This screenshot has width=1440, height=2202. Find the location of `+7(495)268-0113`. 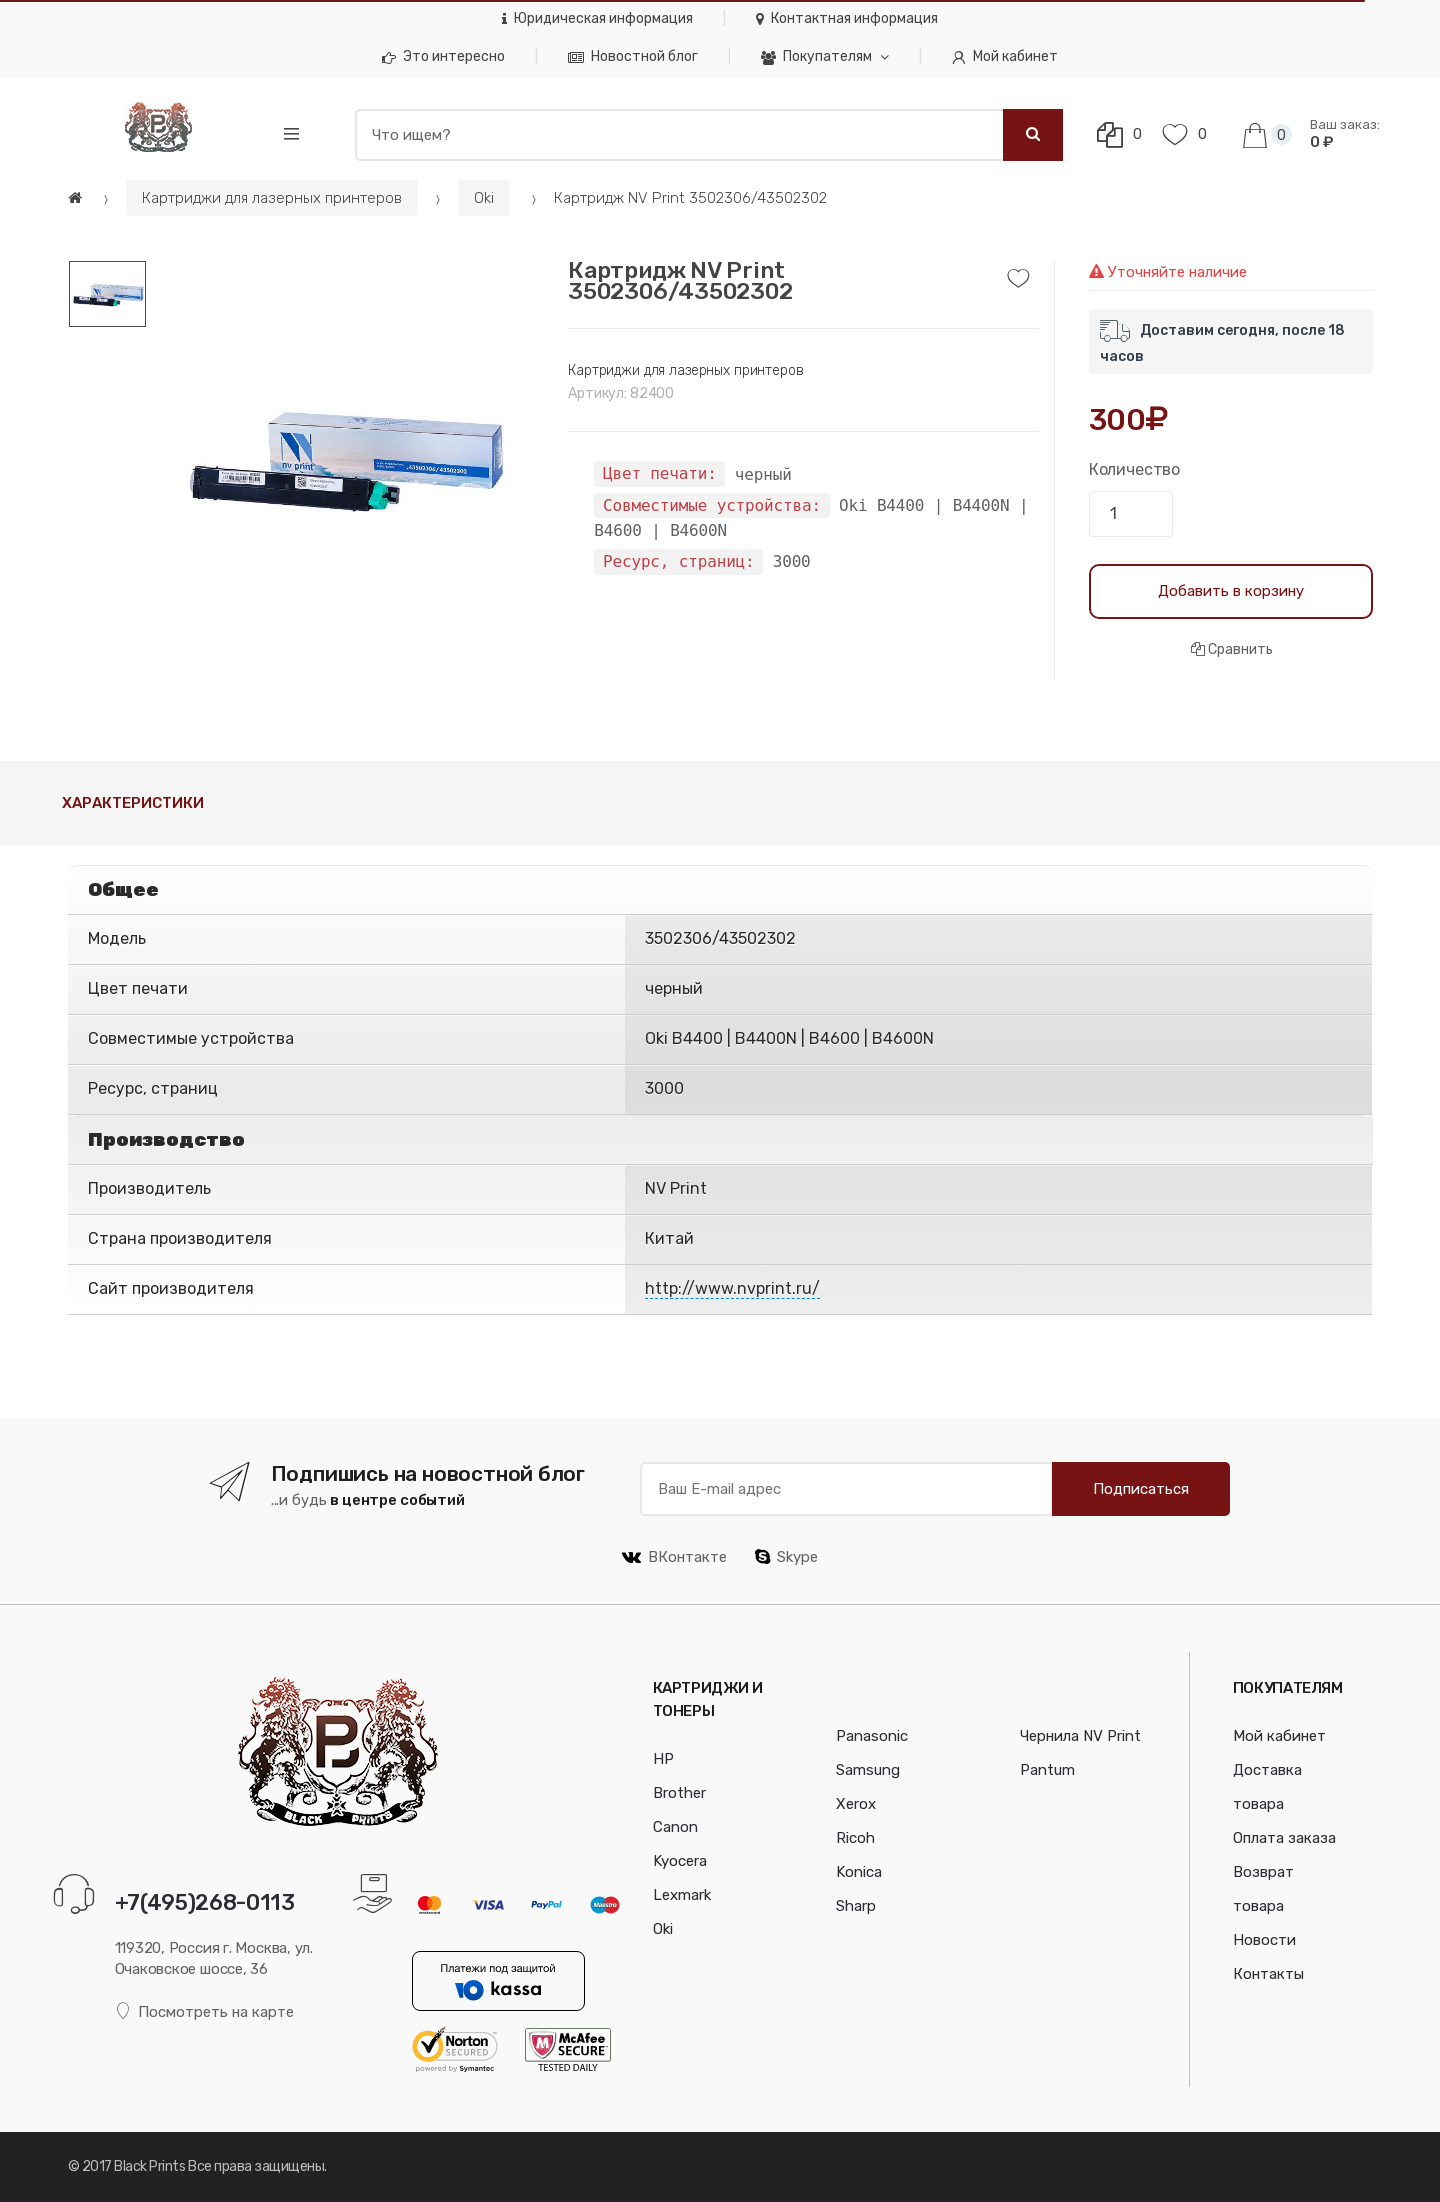

+7(495)268-0113 is located at coordinates (205, 1902).